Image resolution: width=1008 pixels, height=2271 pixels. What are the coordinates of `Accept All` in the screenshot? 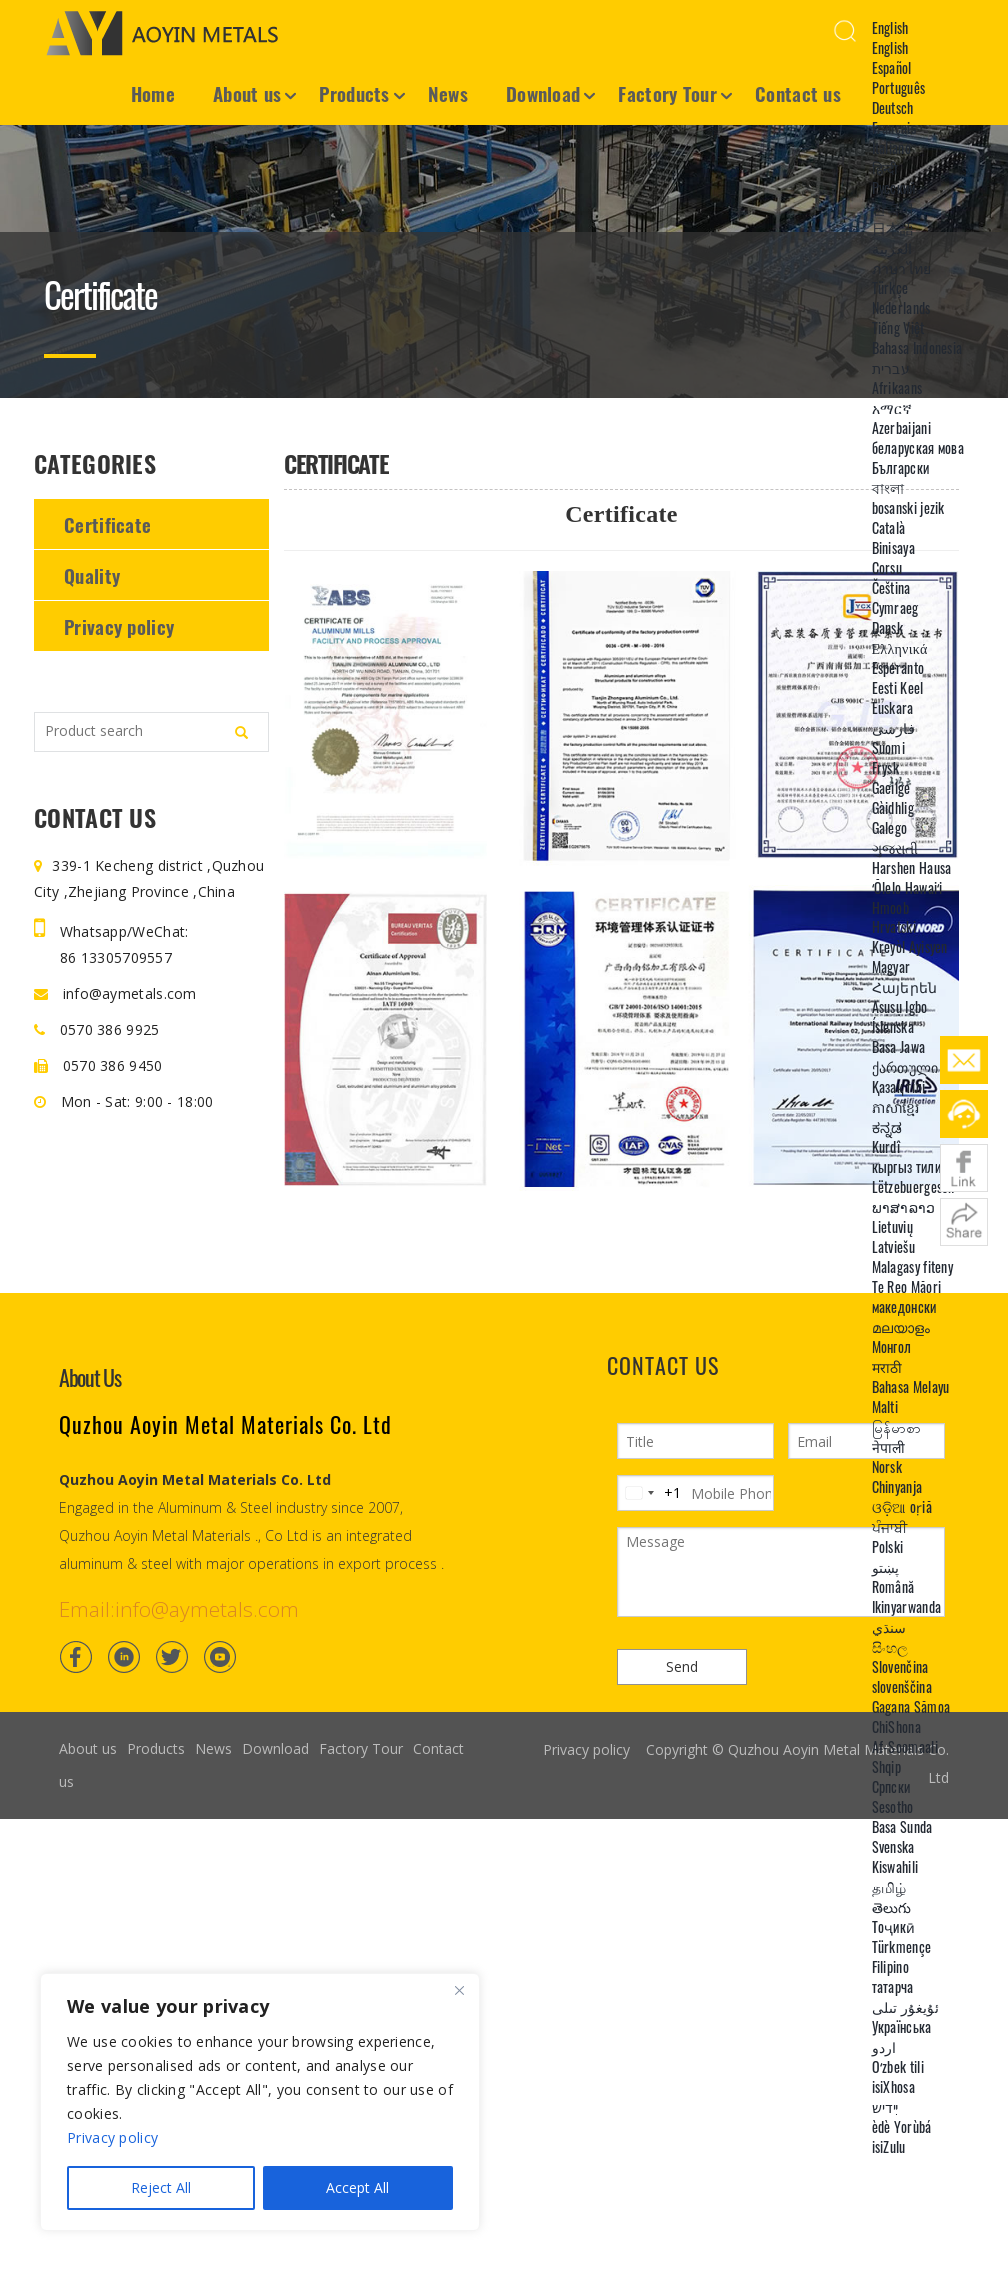 It's located at (357, 2187).